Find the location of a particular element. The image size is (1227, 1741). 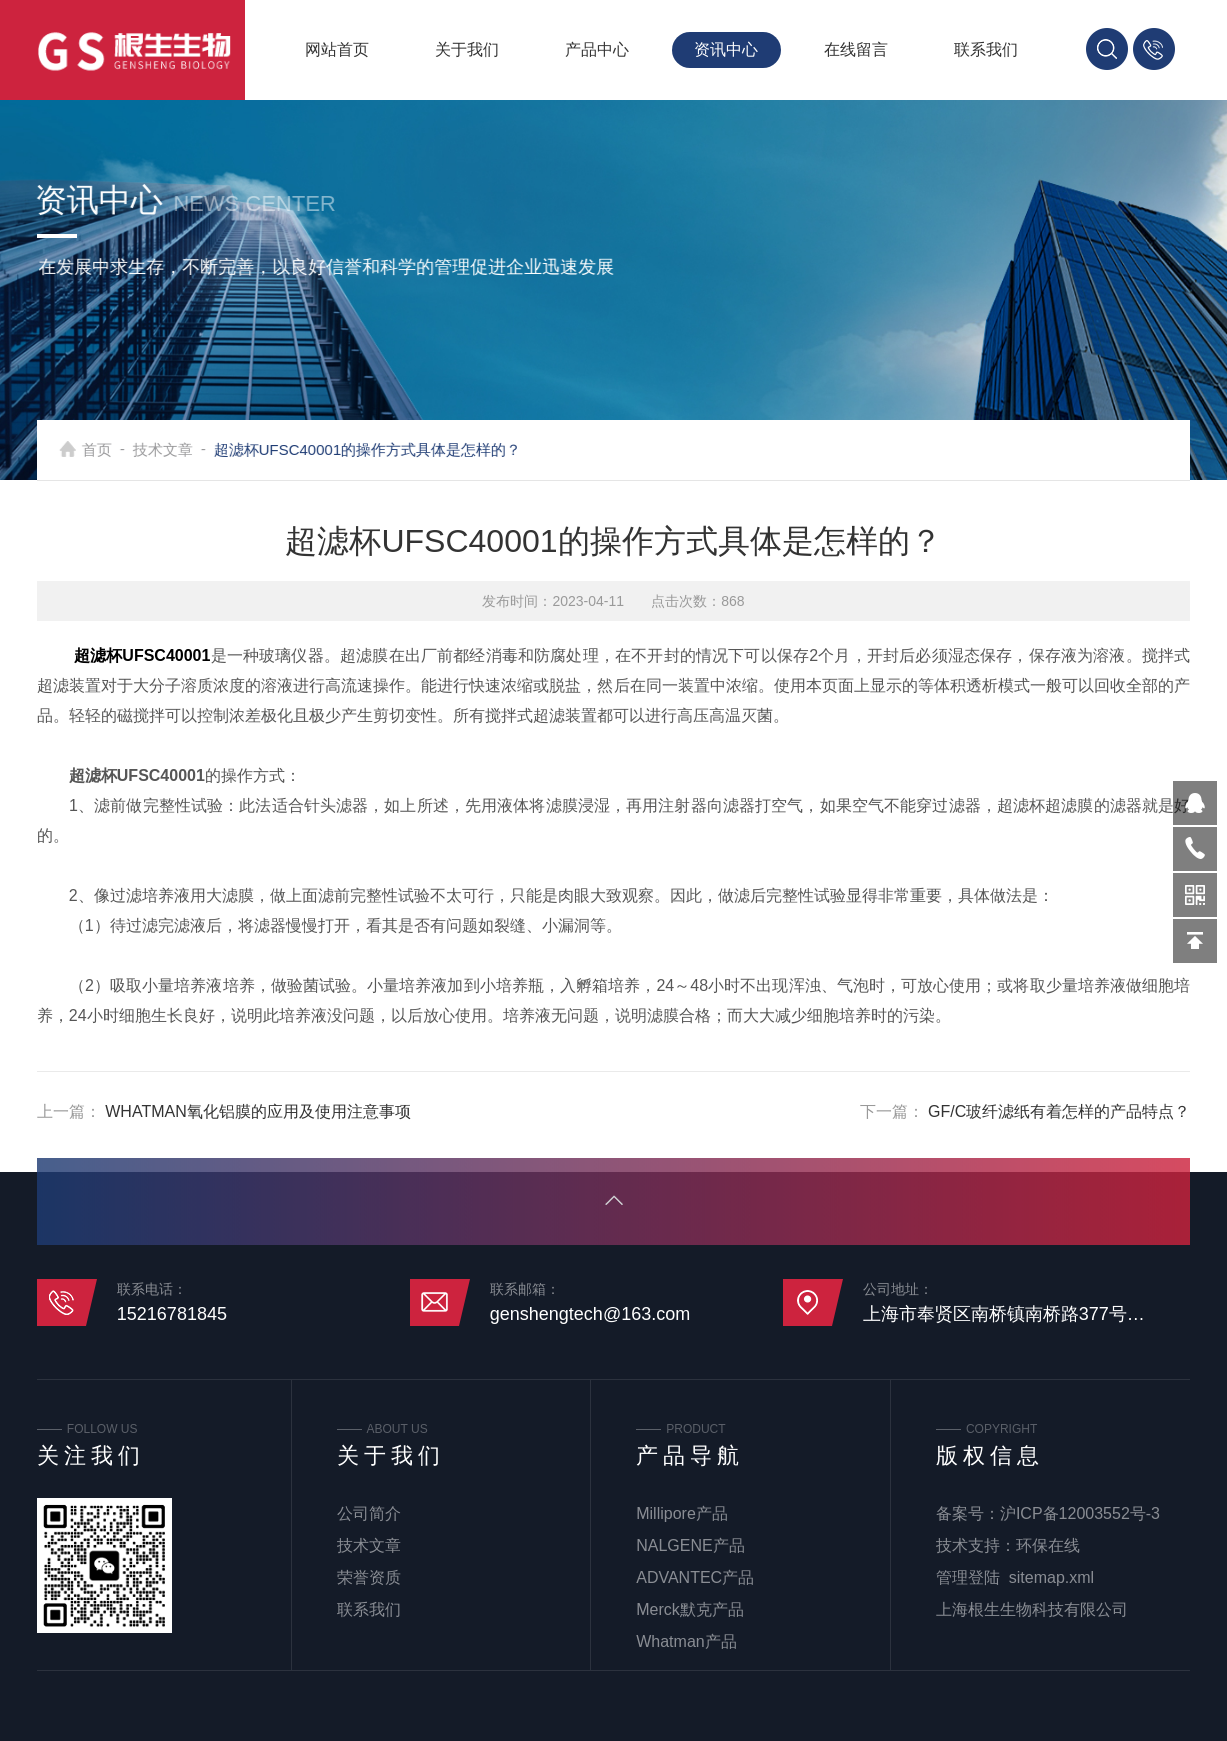

资讯中心 is located at coordinates (726, 49).